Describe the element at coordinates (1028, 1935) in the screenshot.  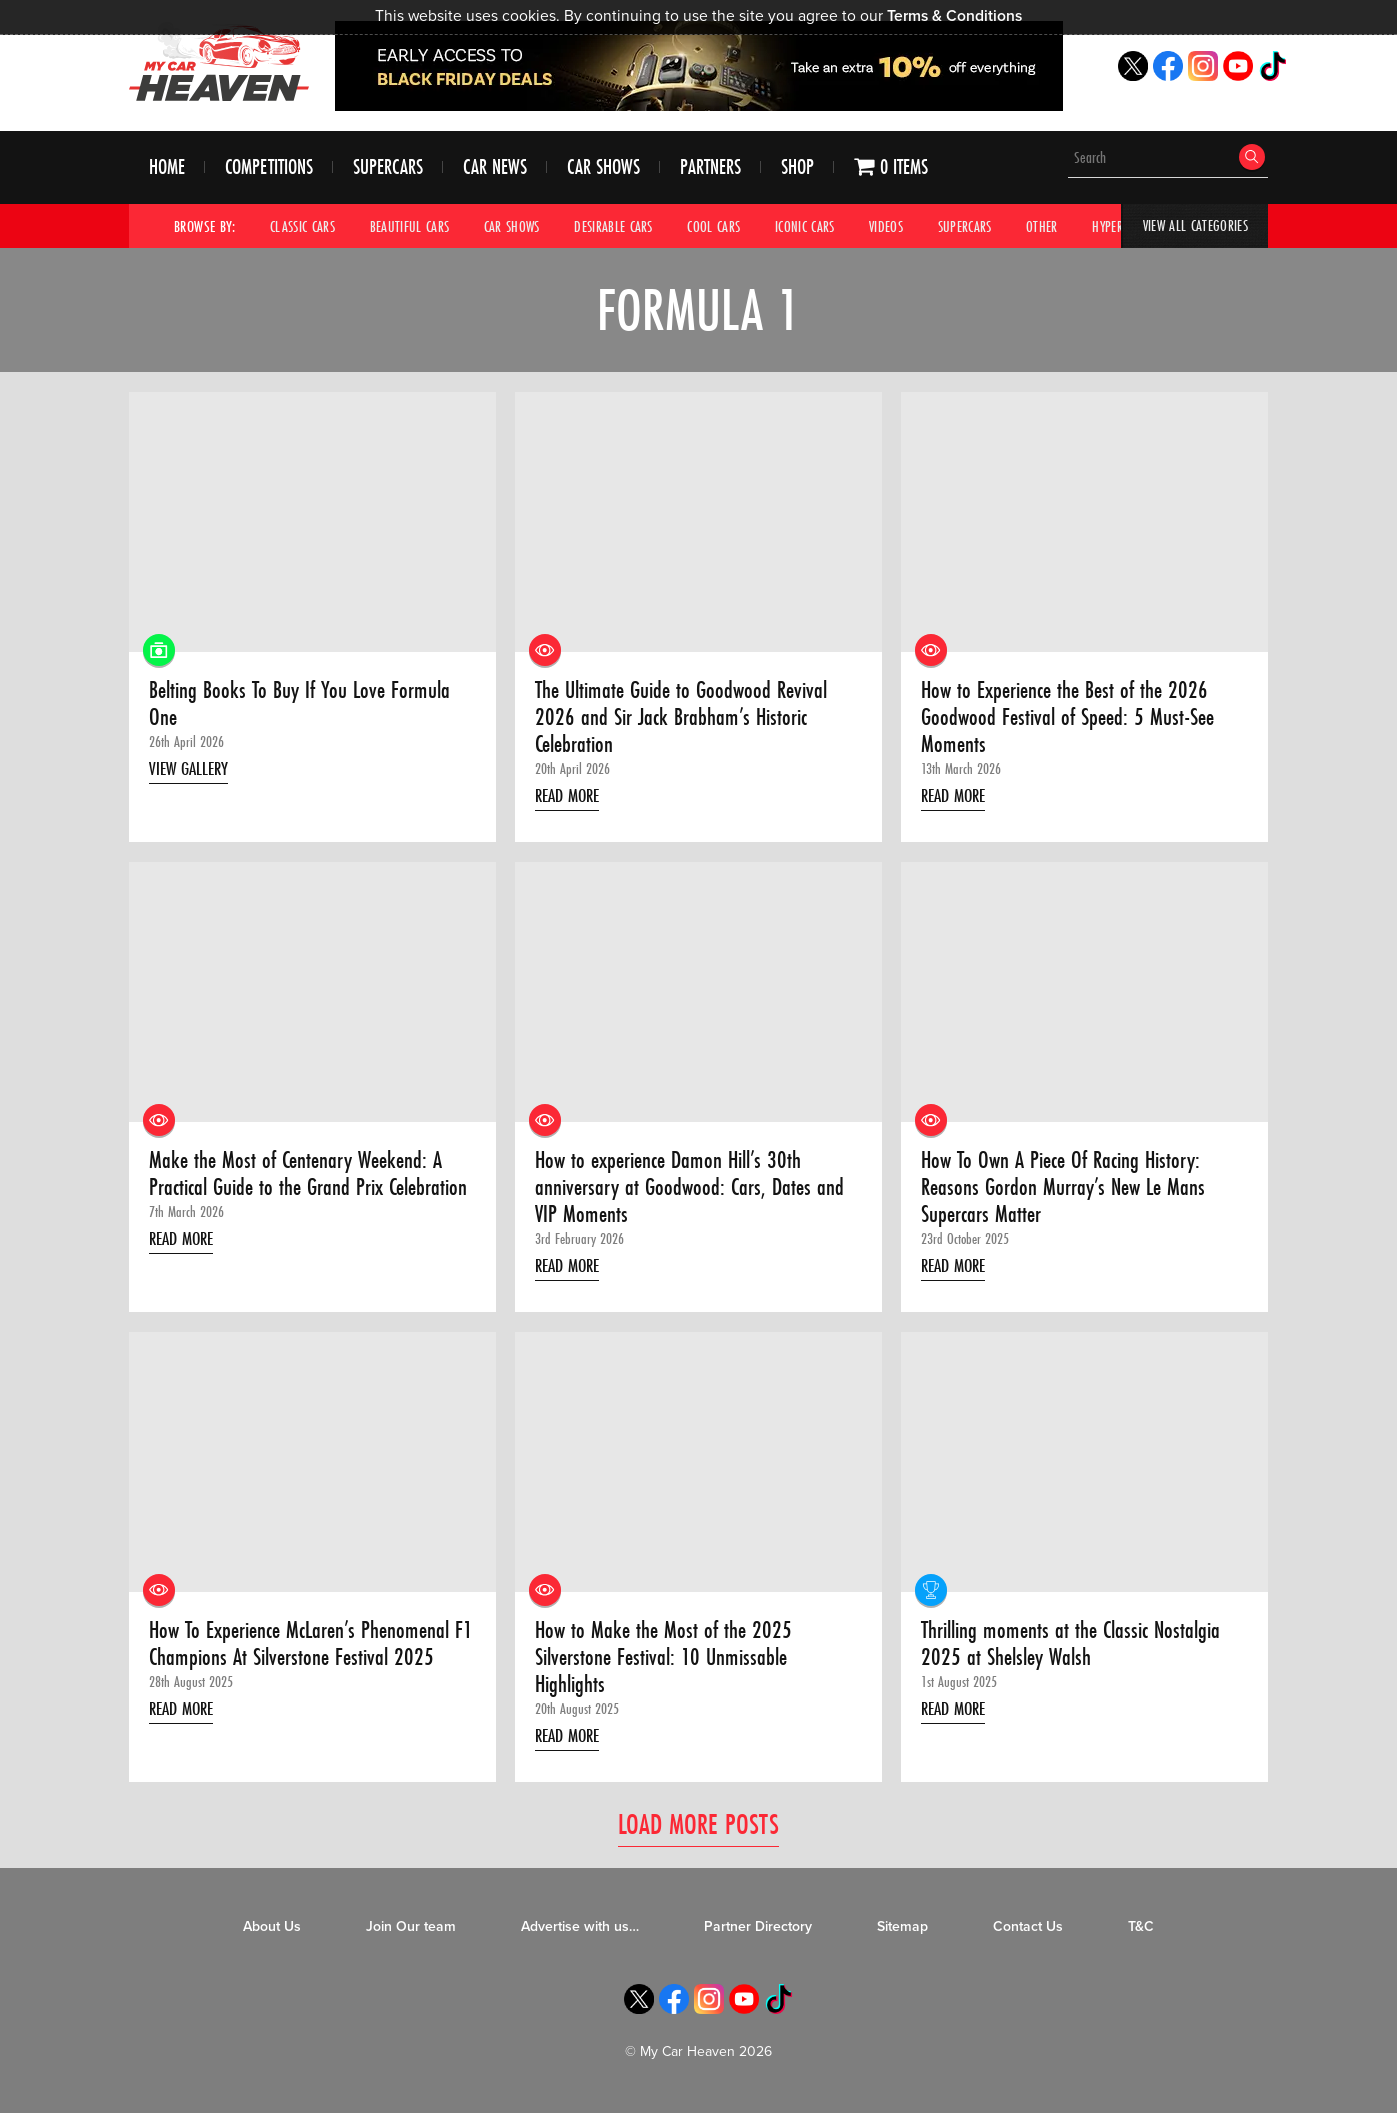
I see `Contact Us` at that location.